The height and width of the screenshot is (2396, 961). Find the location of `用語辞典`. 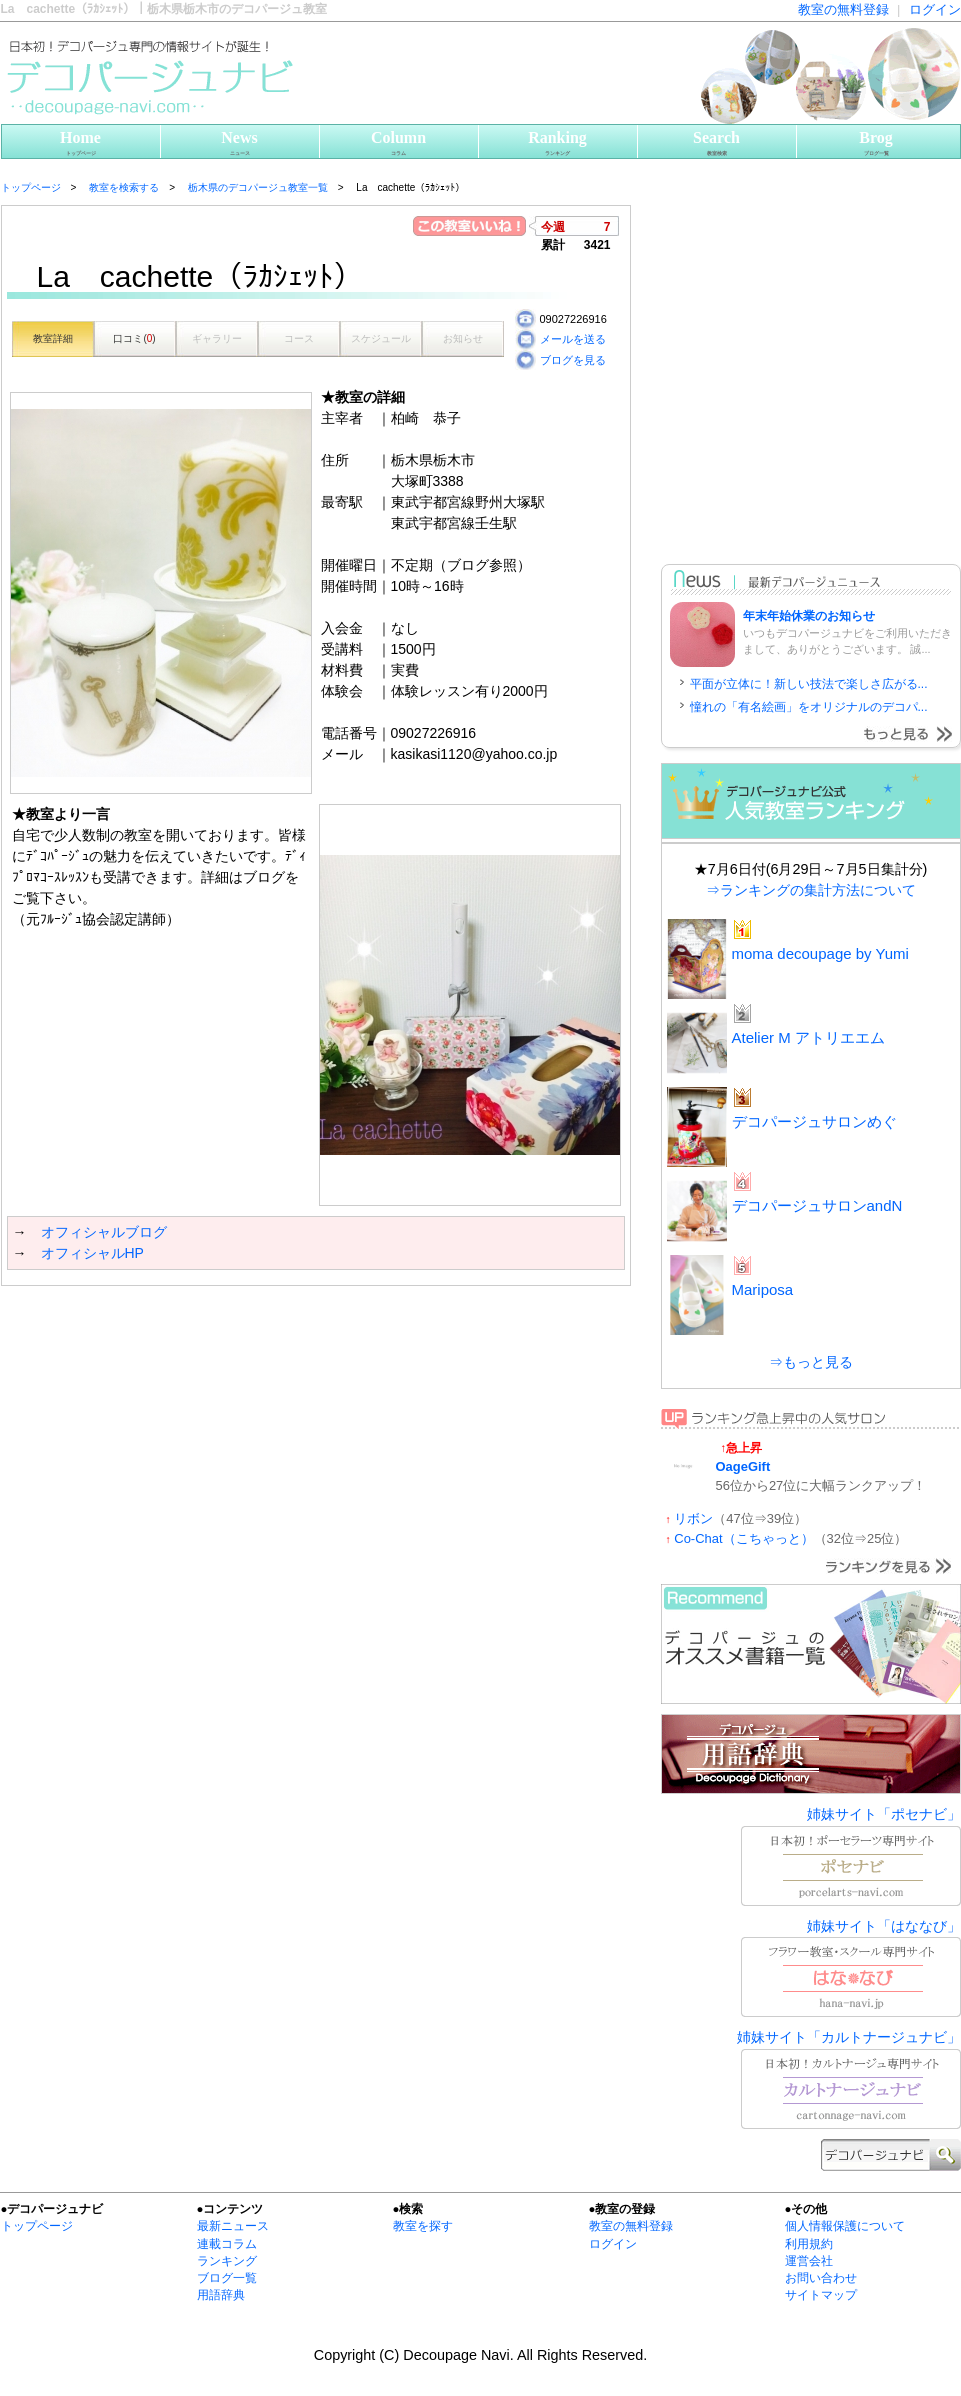

用語辞典 is located at coordinates (221, 2295).